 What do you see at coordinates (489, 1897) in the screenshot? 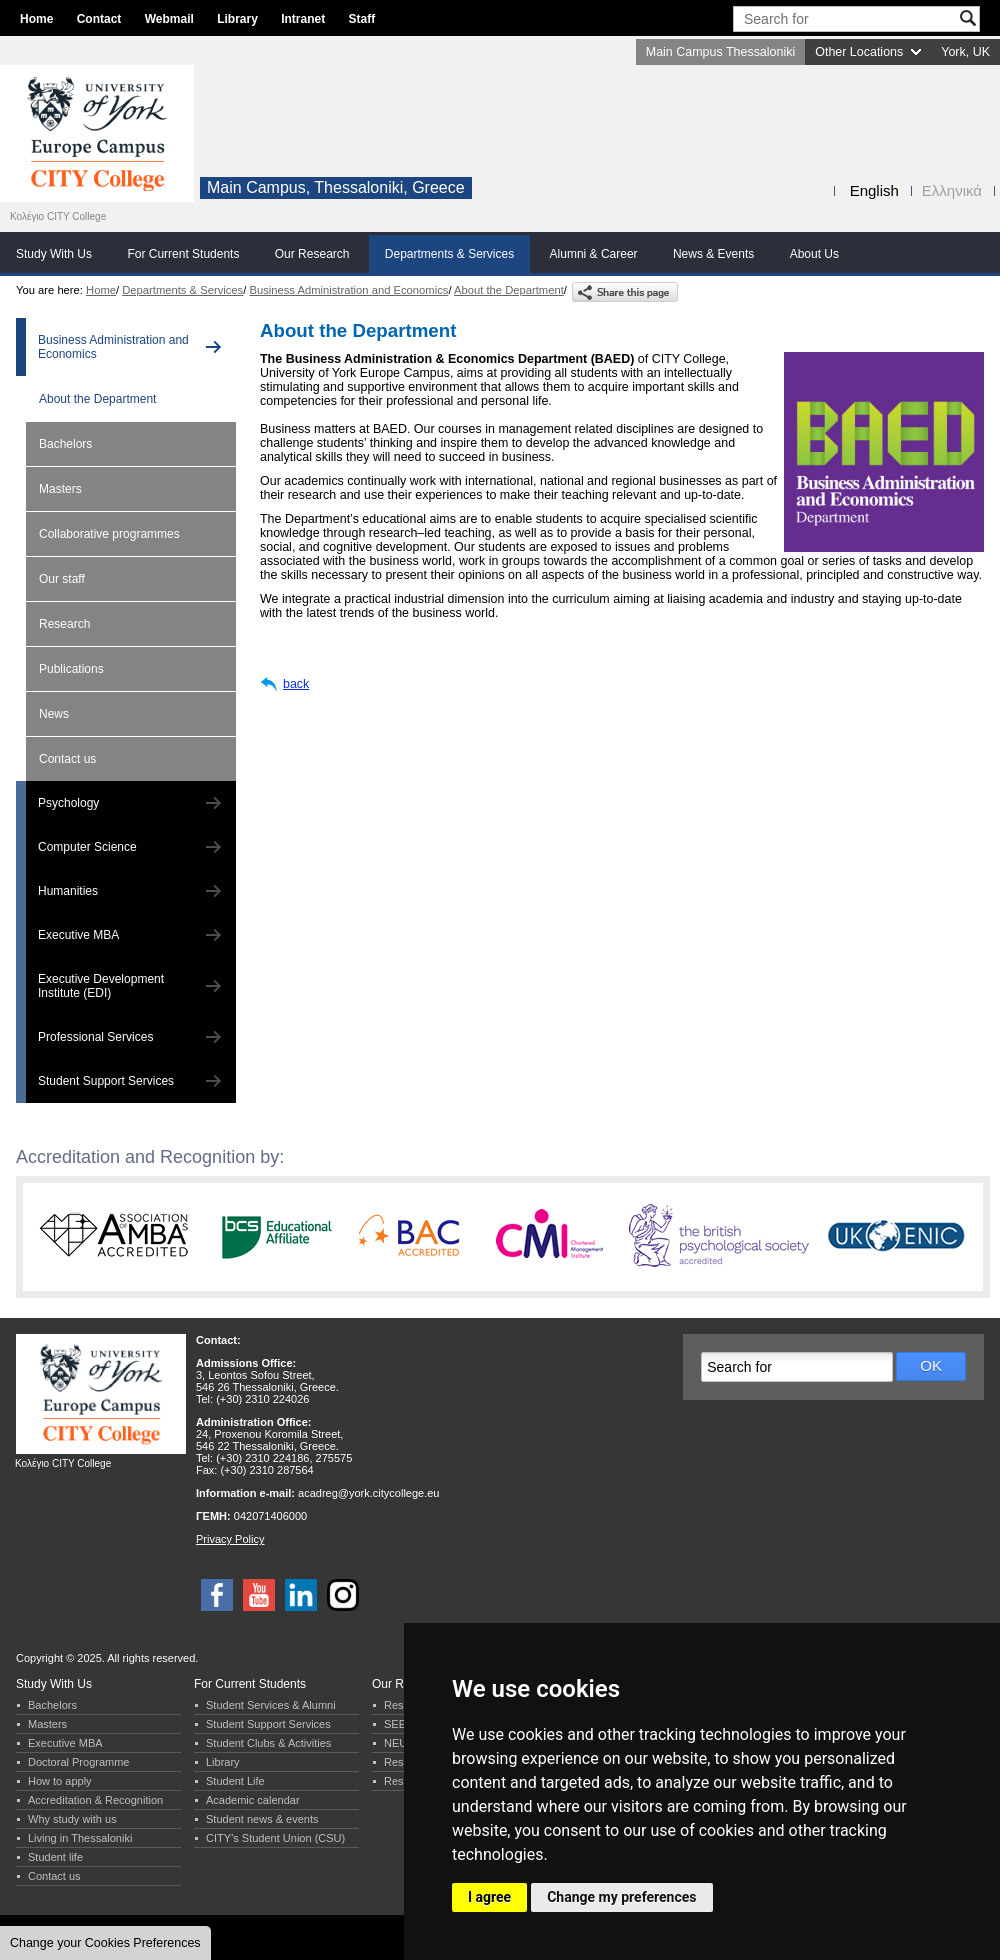
I see `I agree [button]` at bounding box center [489, 1897].